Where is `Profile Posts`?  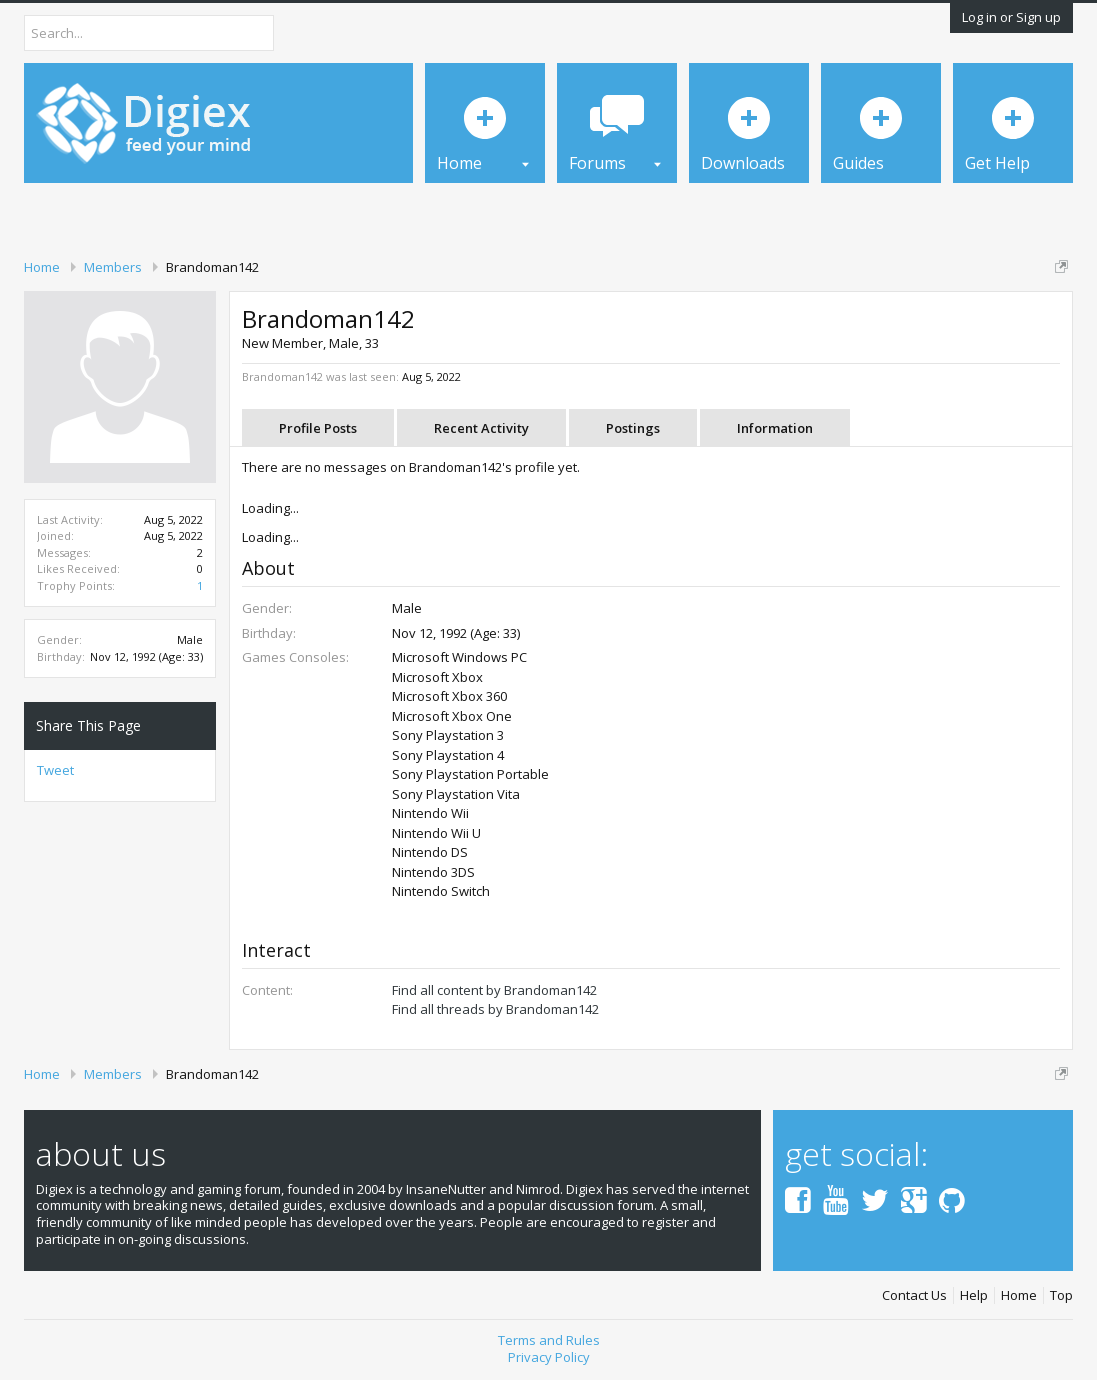 Profile Posts is located at coordinates (318, 428).